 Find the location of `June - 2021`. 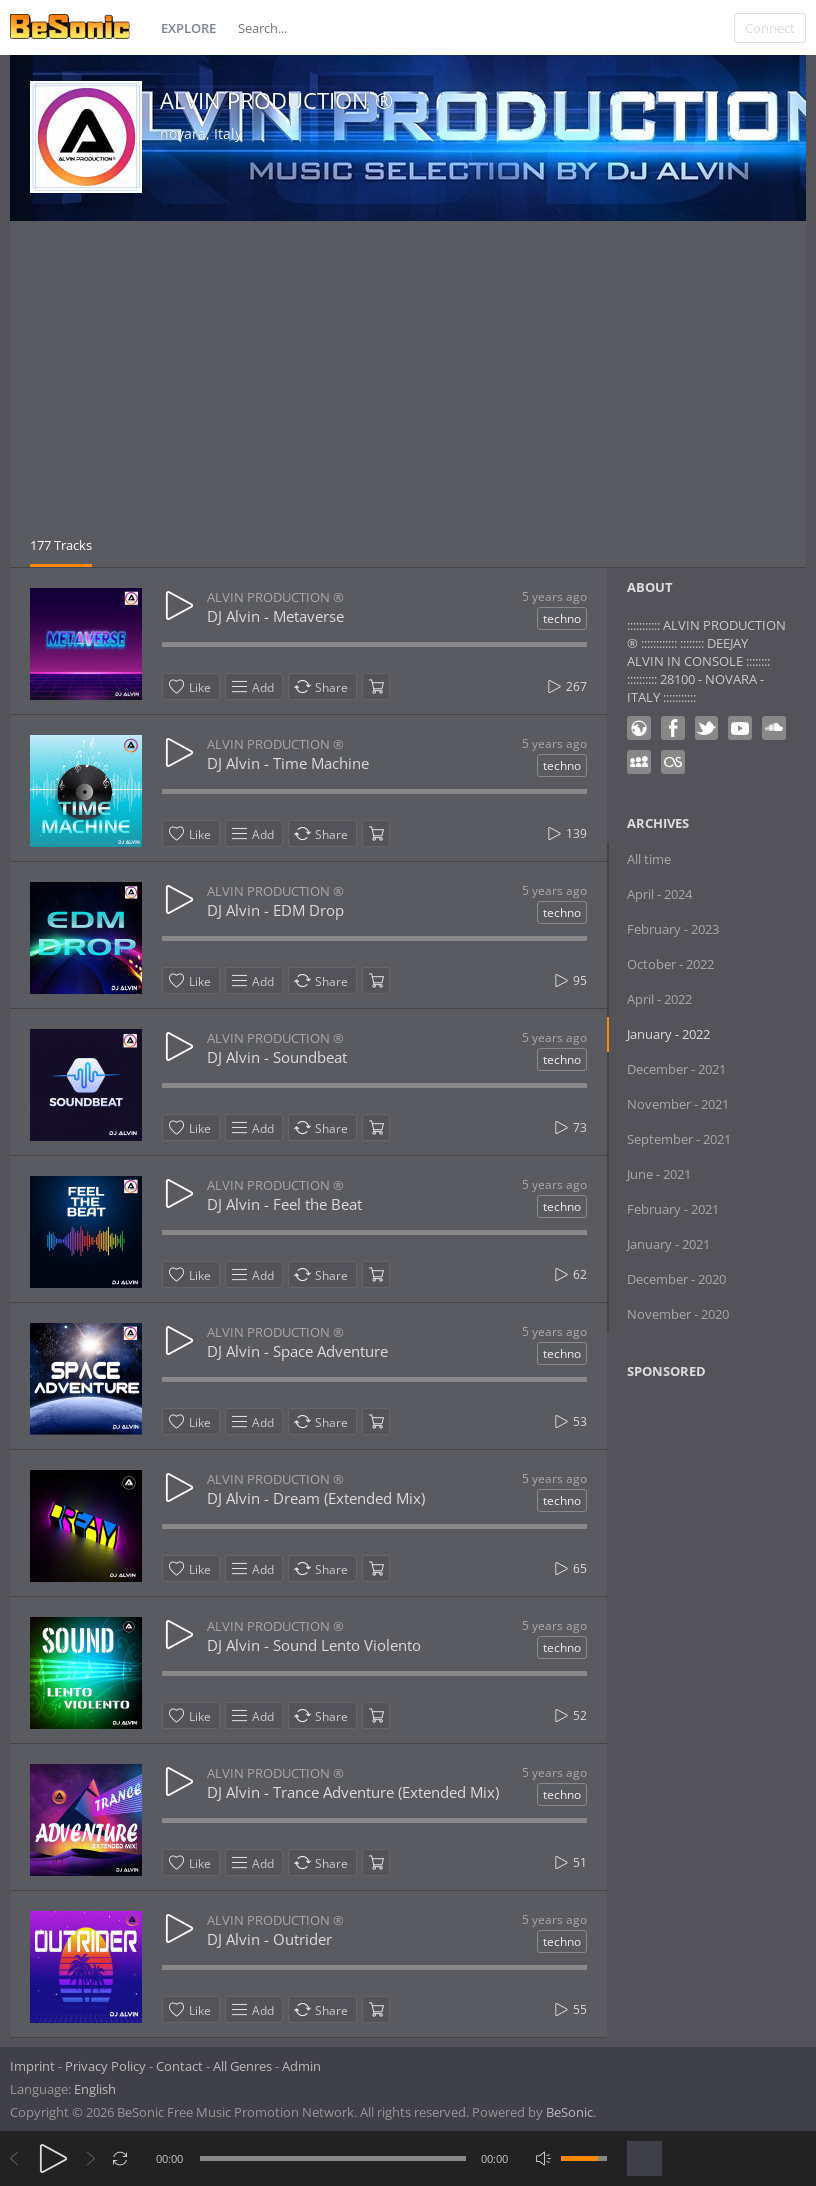

June - 2021 is located at coordinates (659, 1174).